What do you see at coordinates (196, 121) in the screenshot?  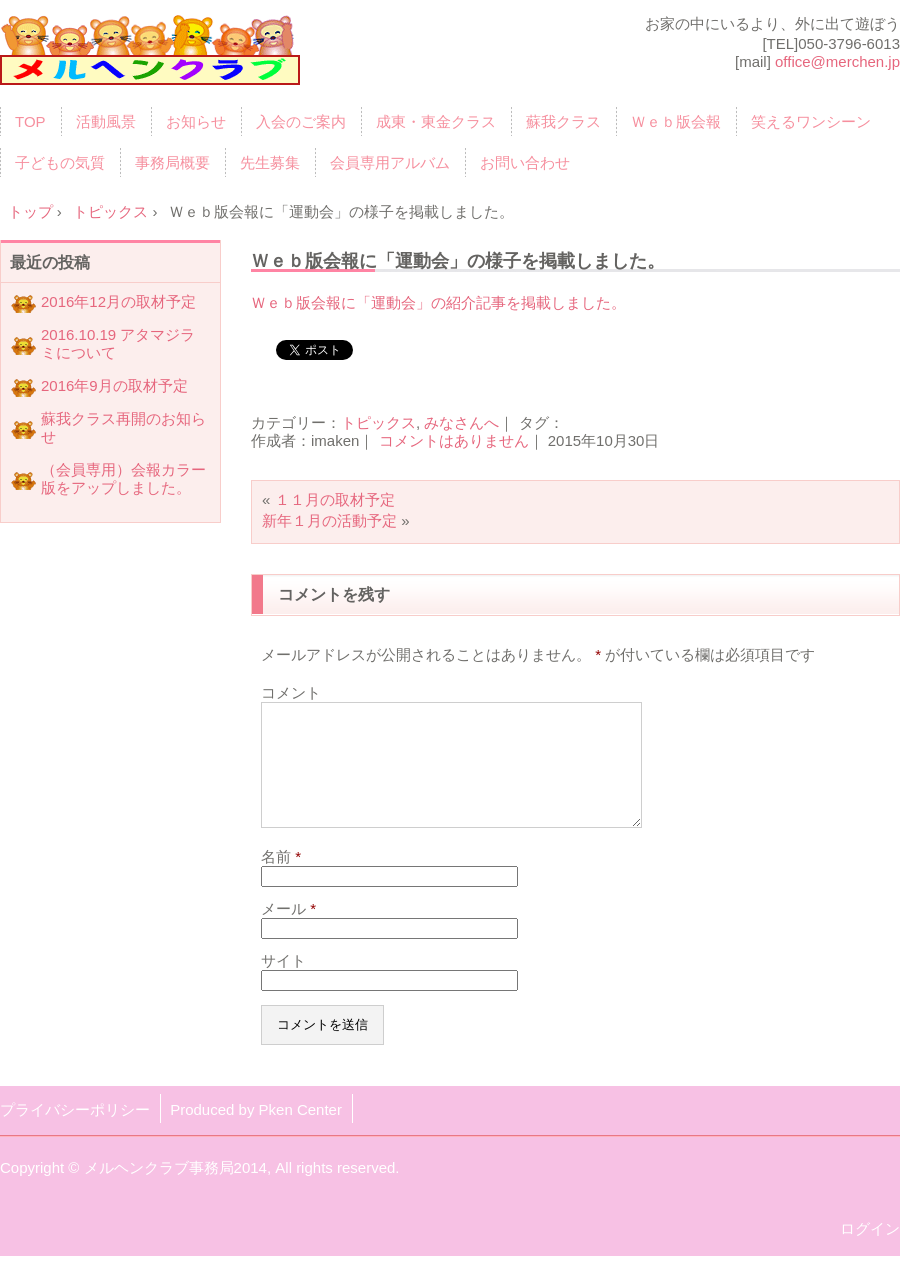 I see `お知らせ` at bounding box center [196, 121].